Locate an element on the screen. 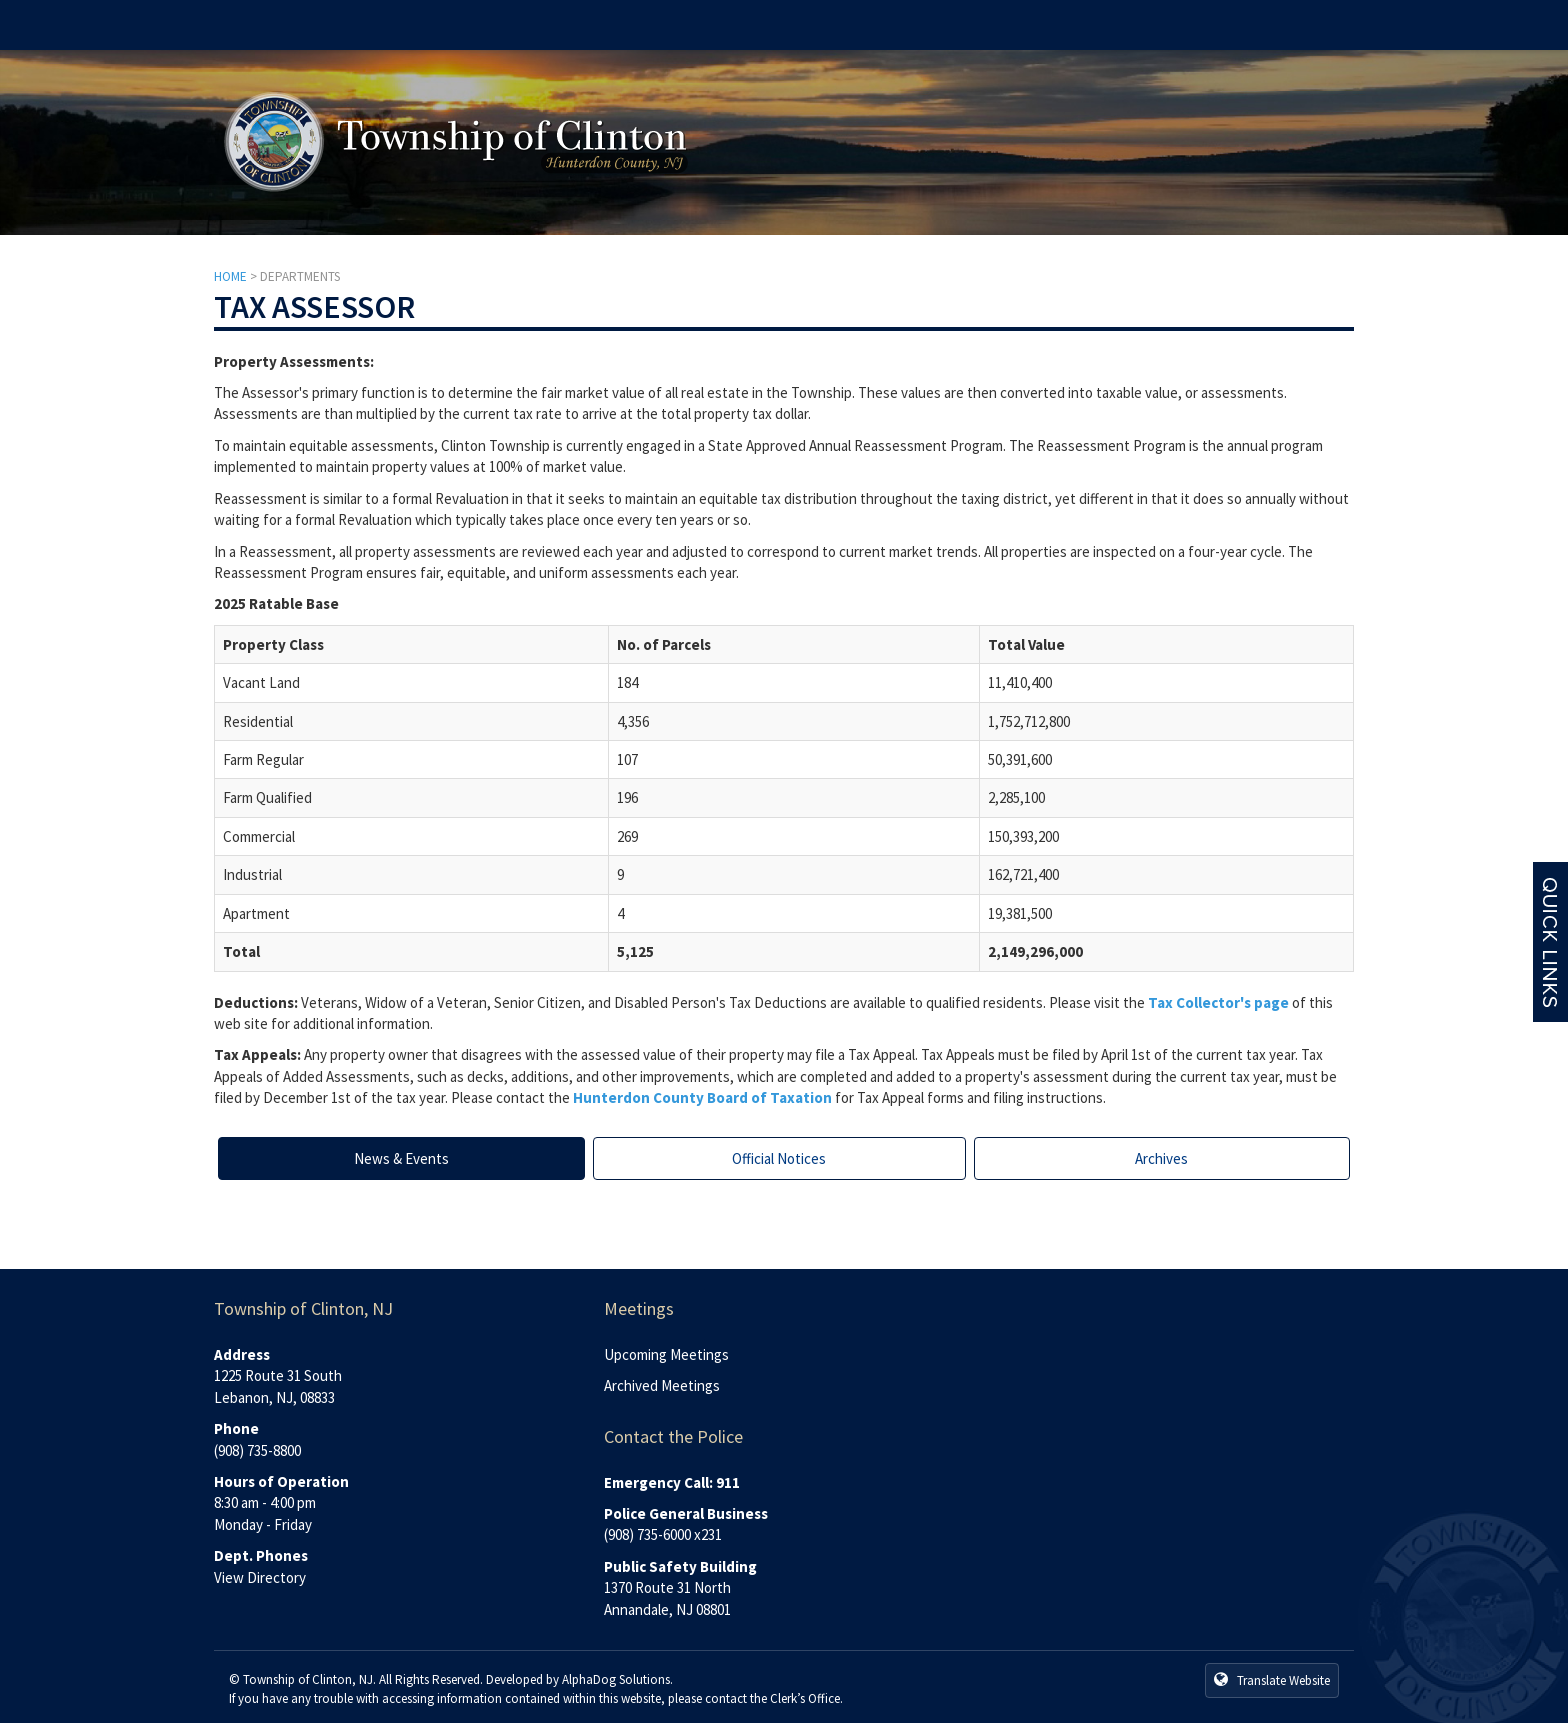  HOME is located at coordinates (230, 276).